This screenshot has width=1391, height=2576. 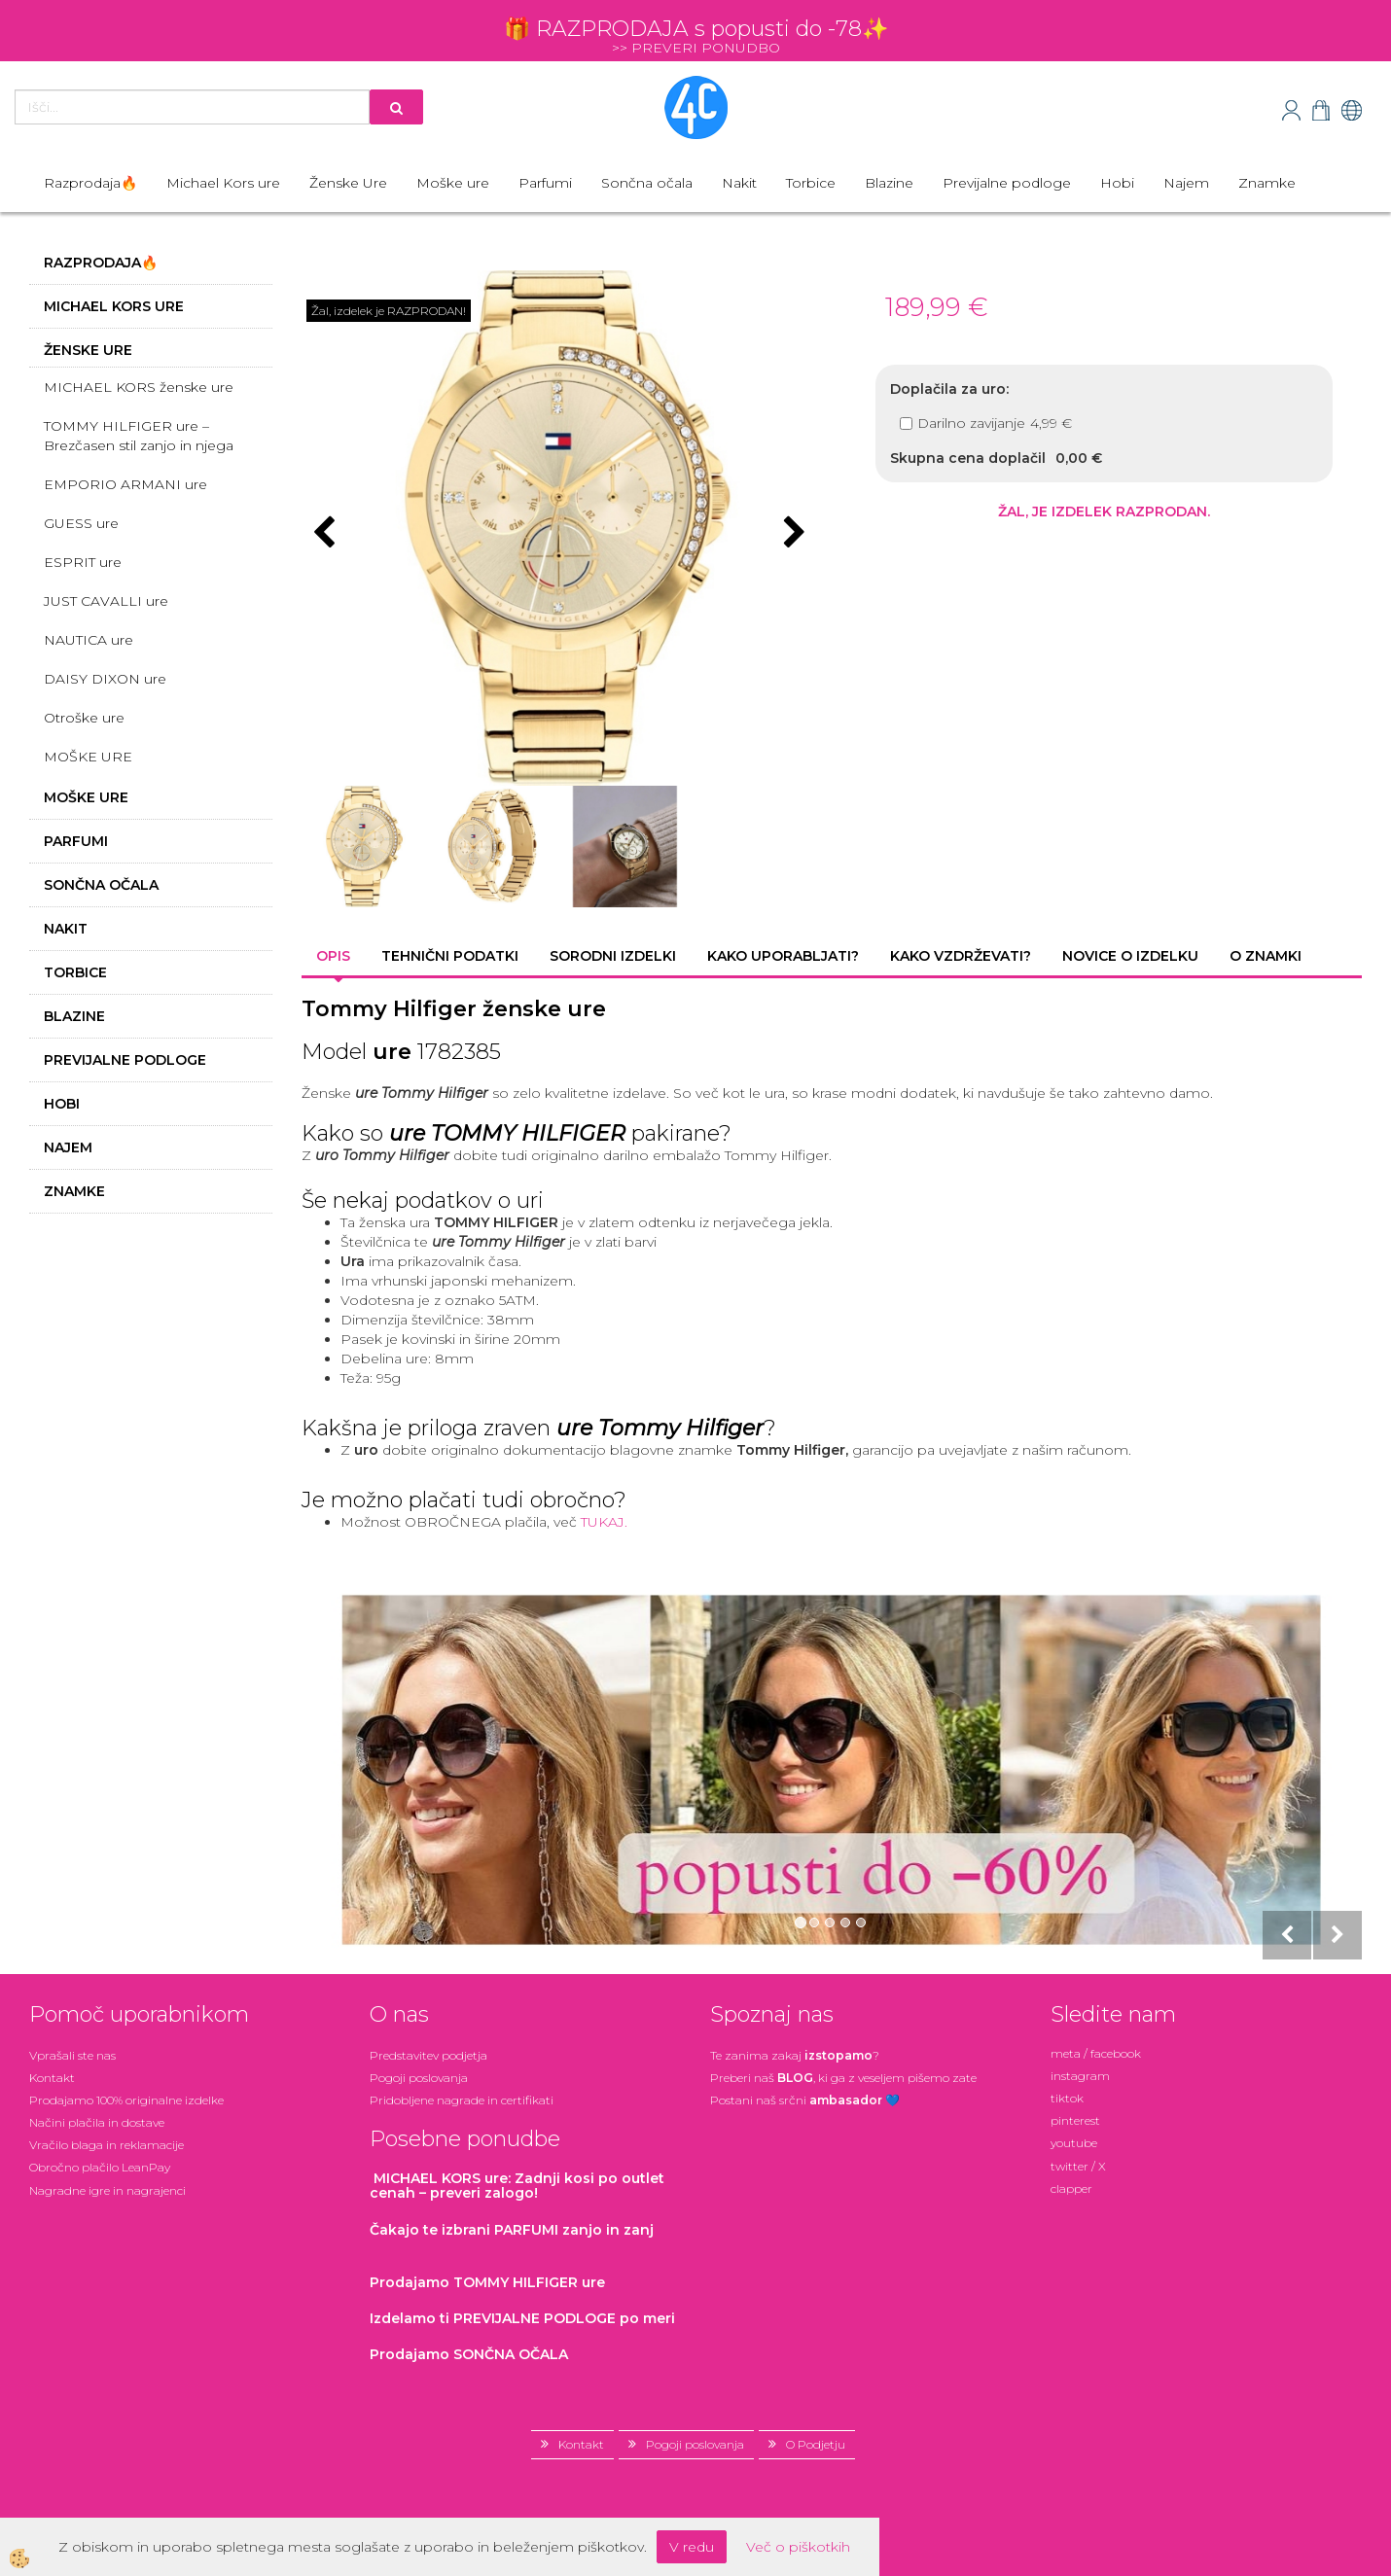 What do you see at coordinates (106, 2144) in the screenshot?
I see `Vračilo blaga in reklamacije` at bounding box center [106, 2144].